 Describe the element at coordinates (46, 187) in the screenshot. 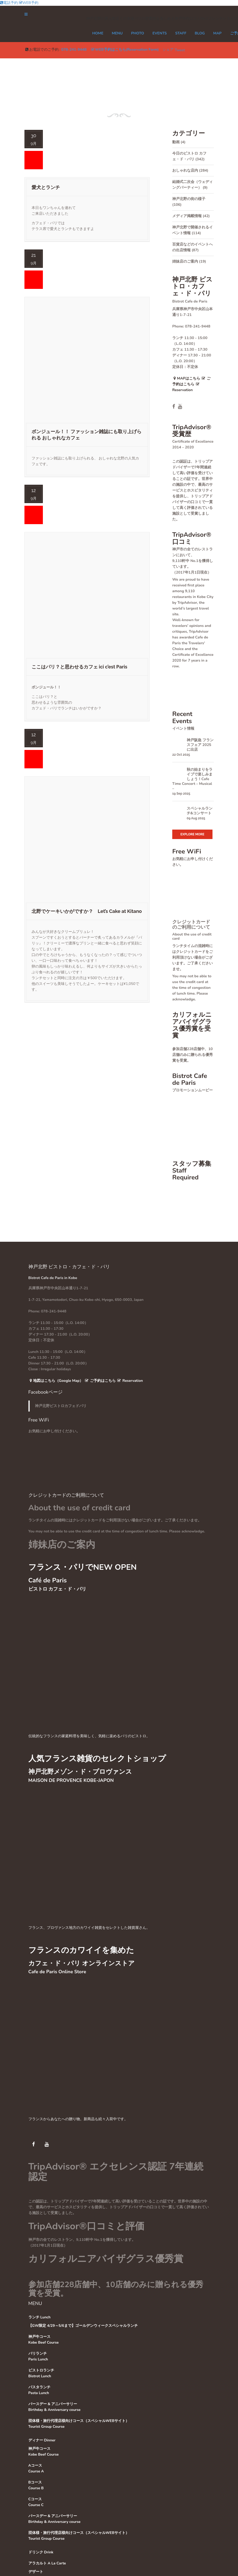

I see `愛犬とランチ` at that location.